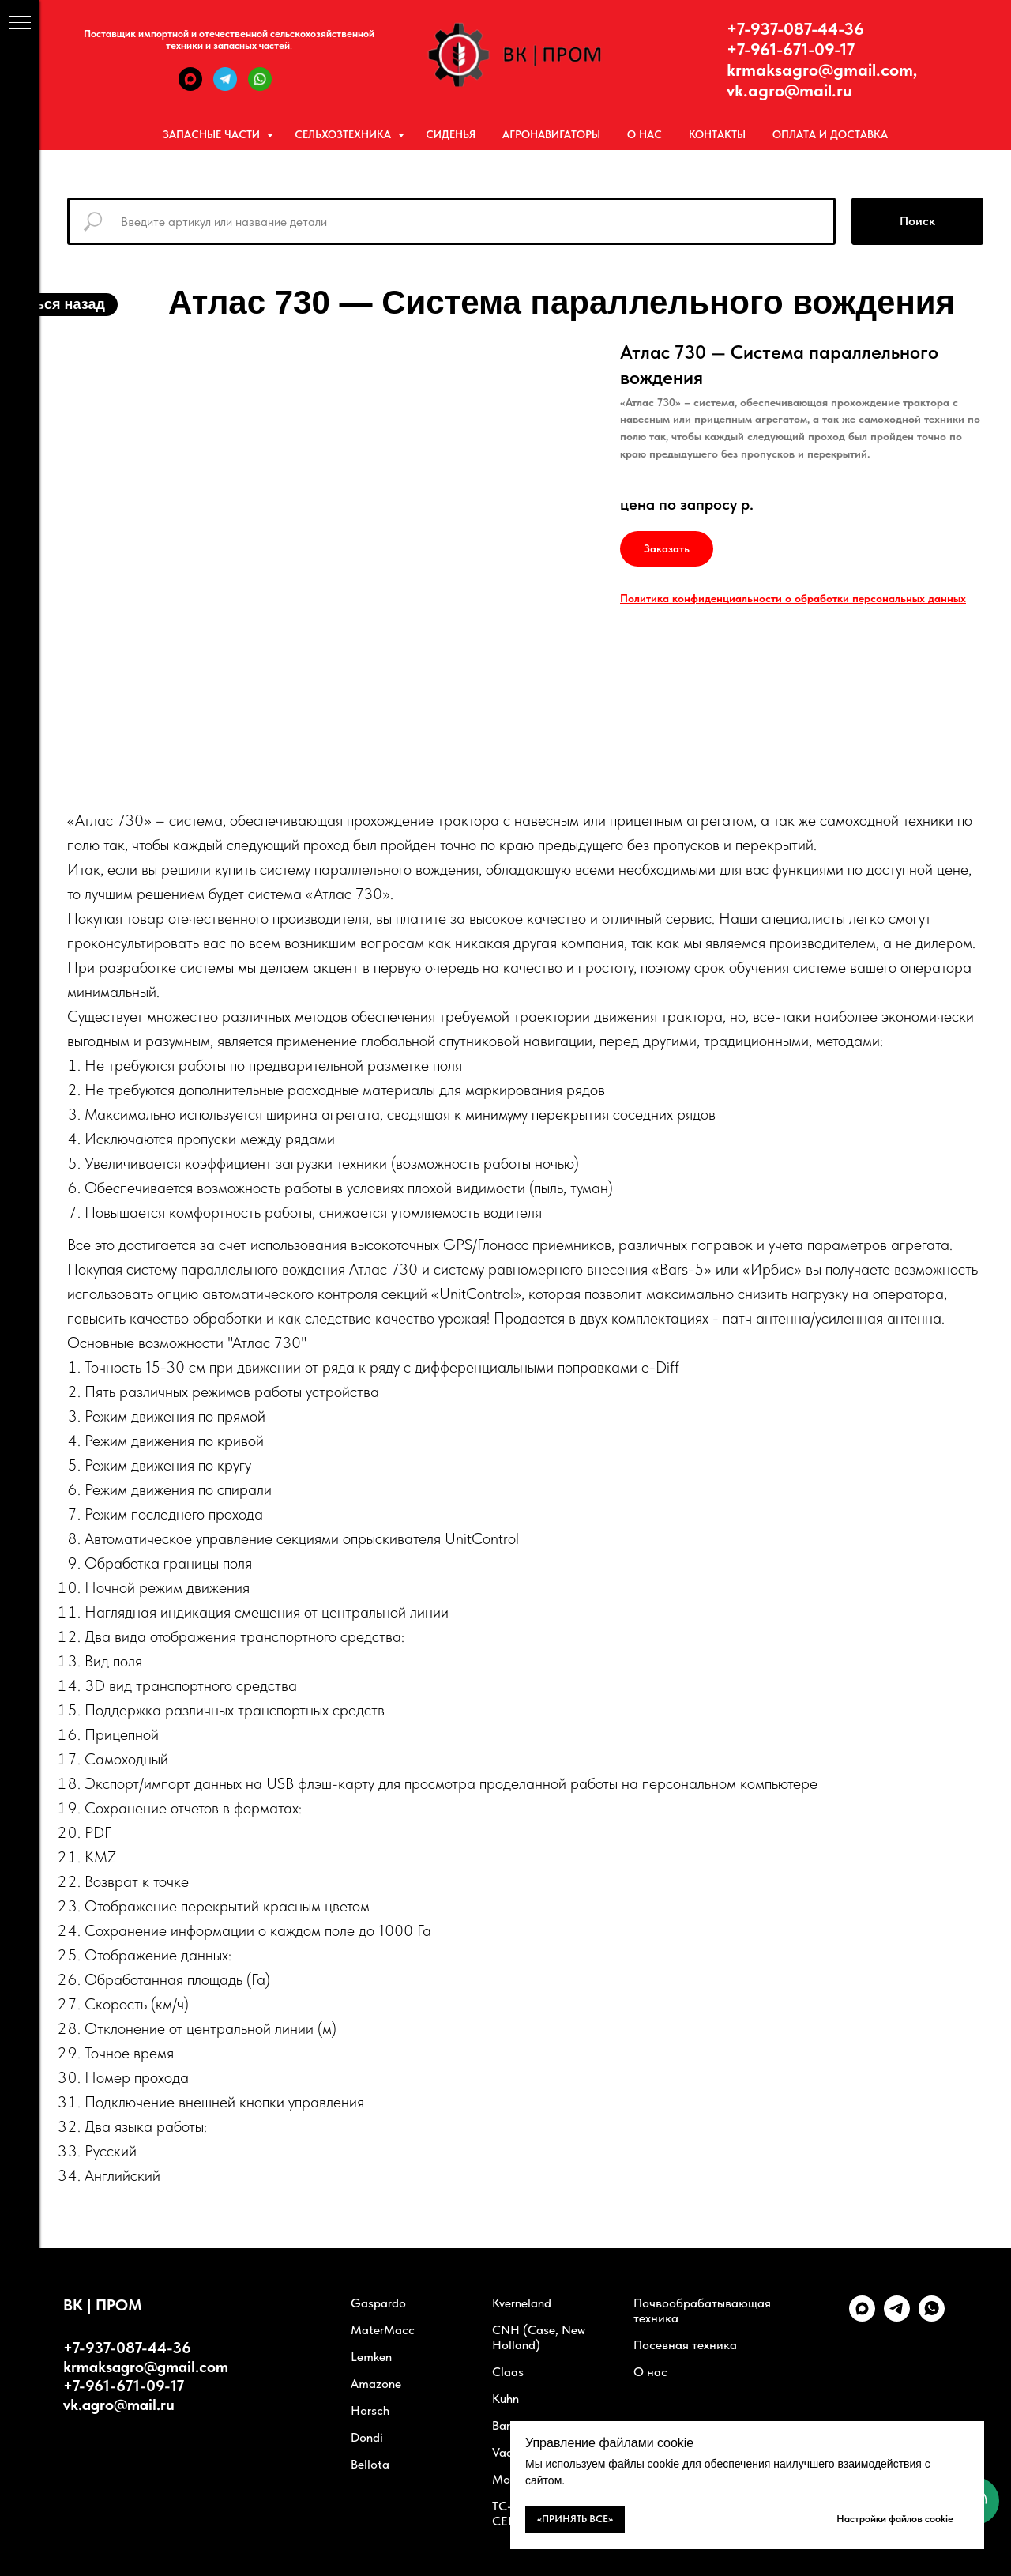  Describe the element at coordinates (551, 134) in the screenshot. I see `Агронавигаторы` at that location.